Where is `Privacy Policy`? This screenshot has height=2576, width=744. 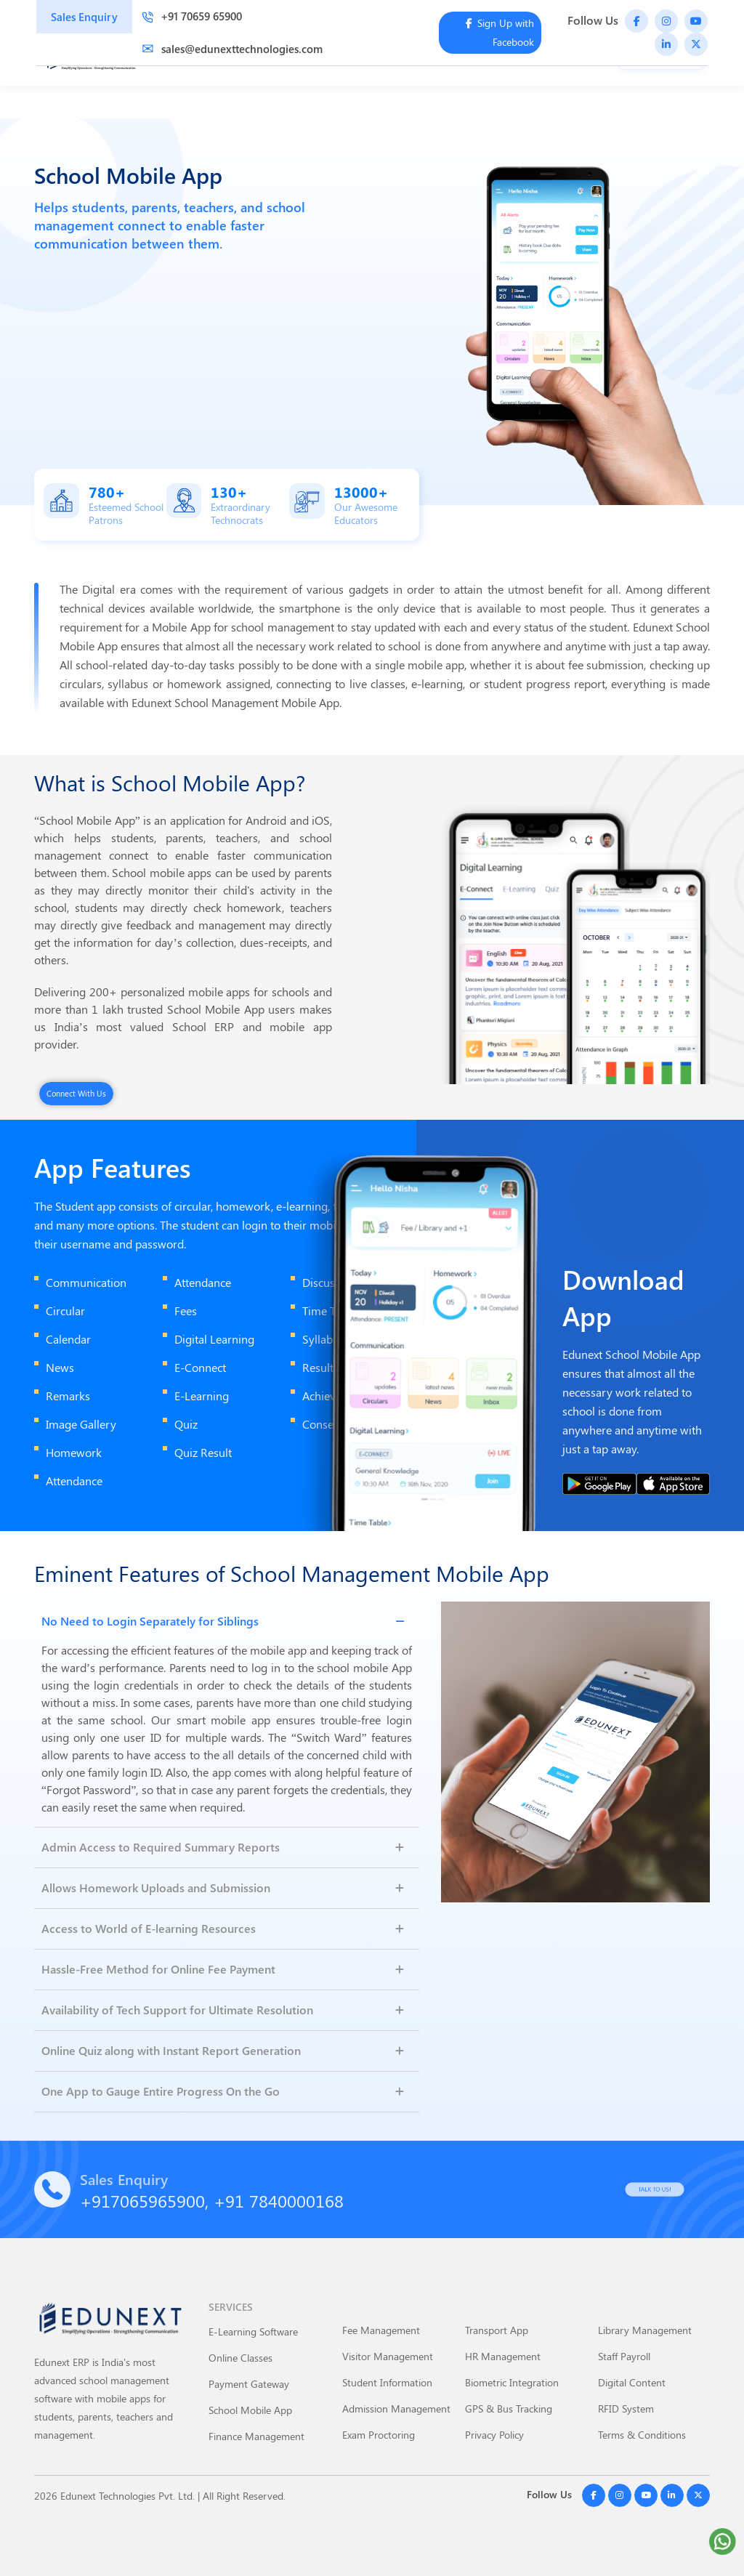 Privacy Policy is located at coordinates (494, 2435).